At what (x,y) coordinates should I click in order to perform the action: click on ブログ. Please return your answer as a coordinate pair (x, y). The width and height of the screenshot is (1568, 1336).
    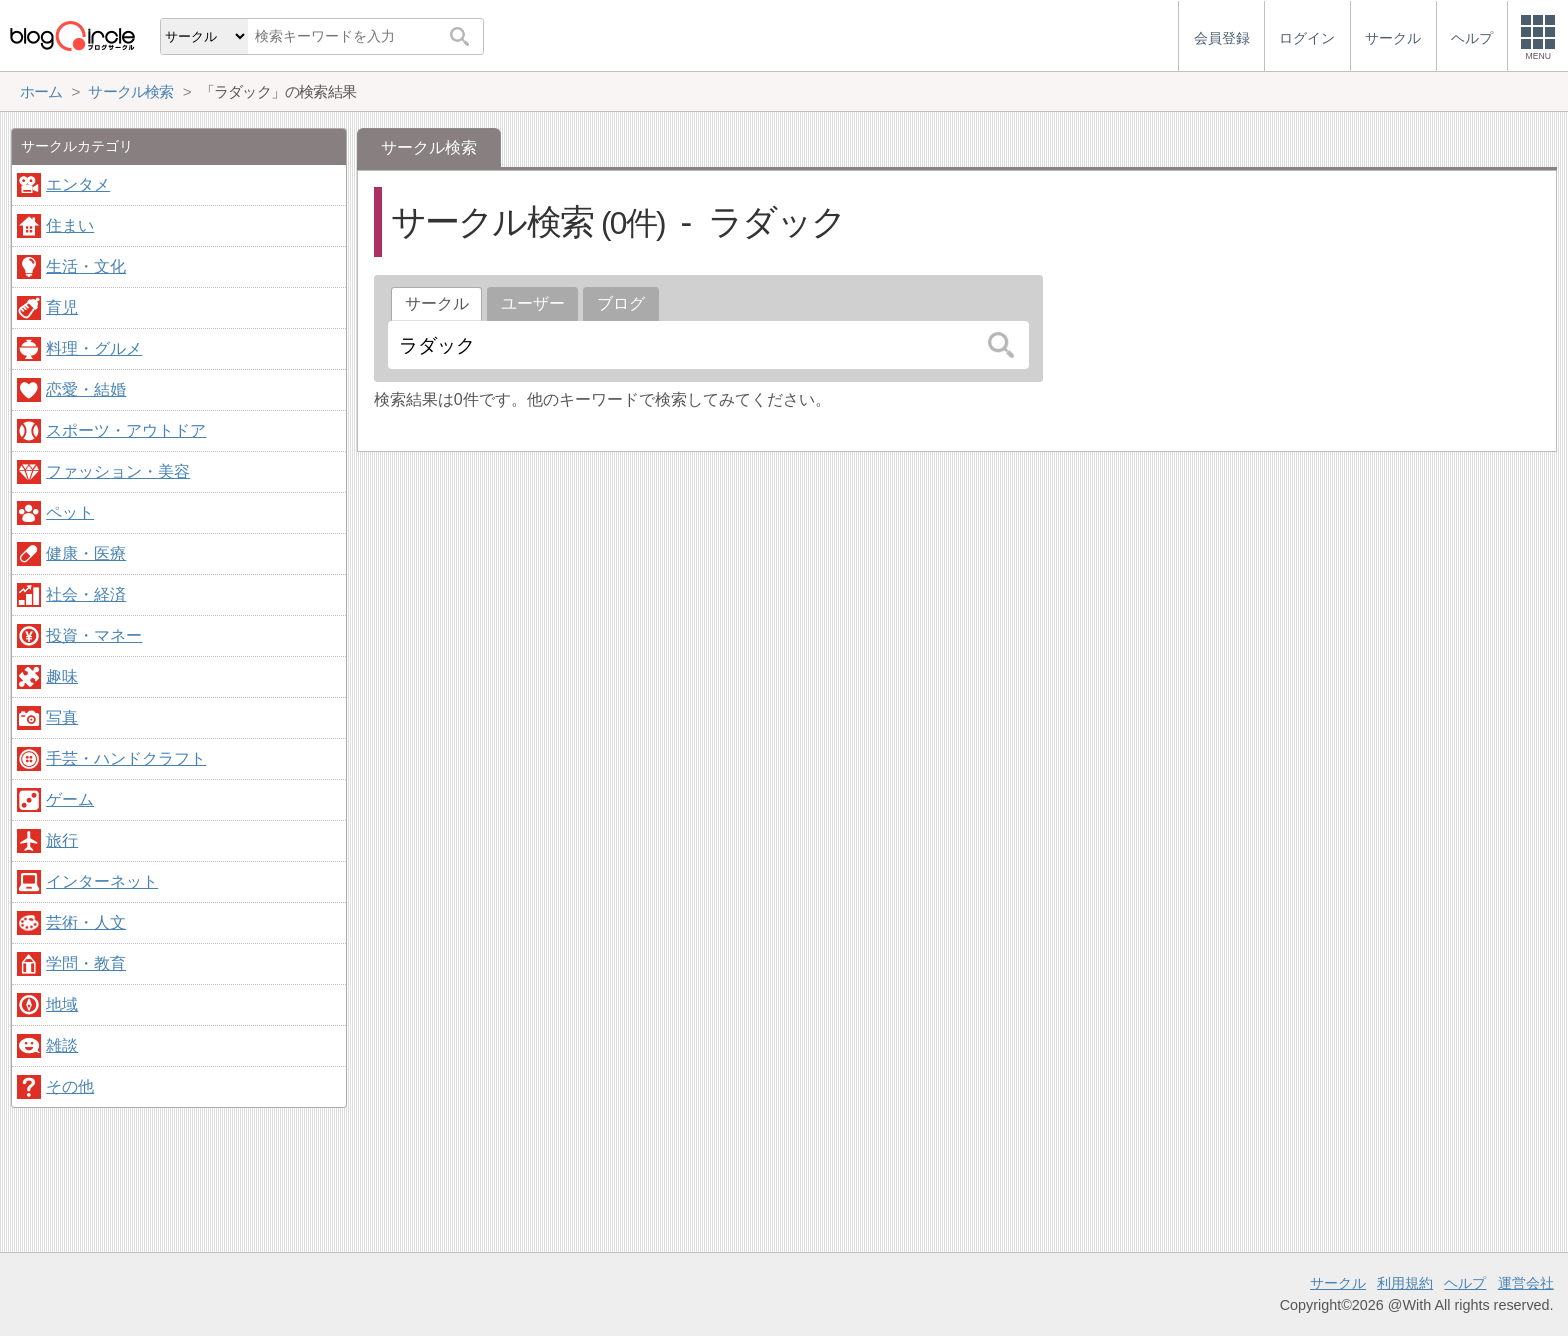
    Looking at the image, I should click on (621, 303).